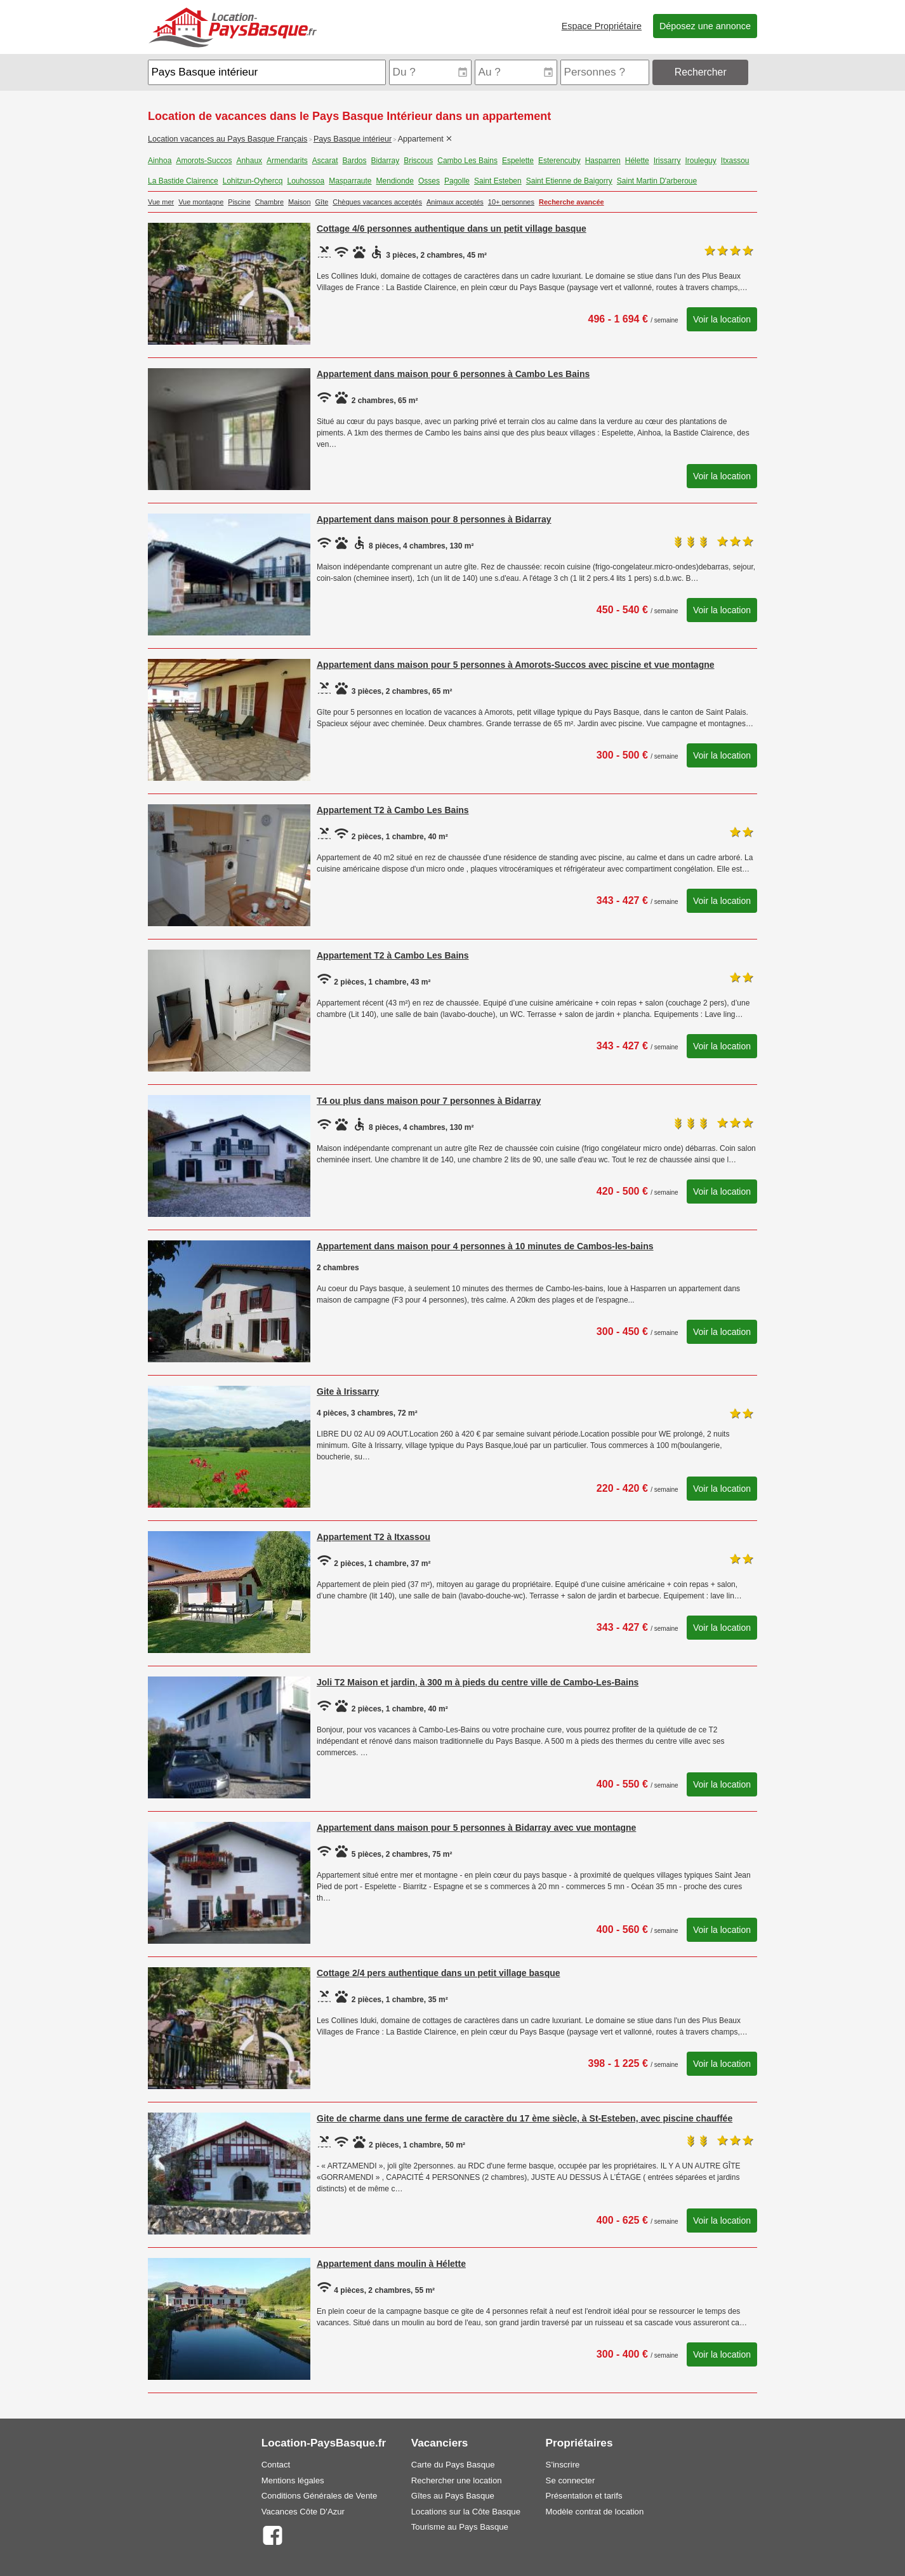 The image size is (905, 2576). I want to click on Locations sur la Côte Basque, so click(465, 2511).